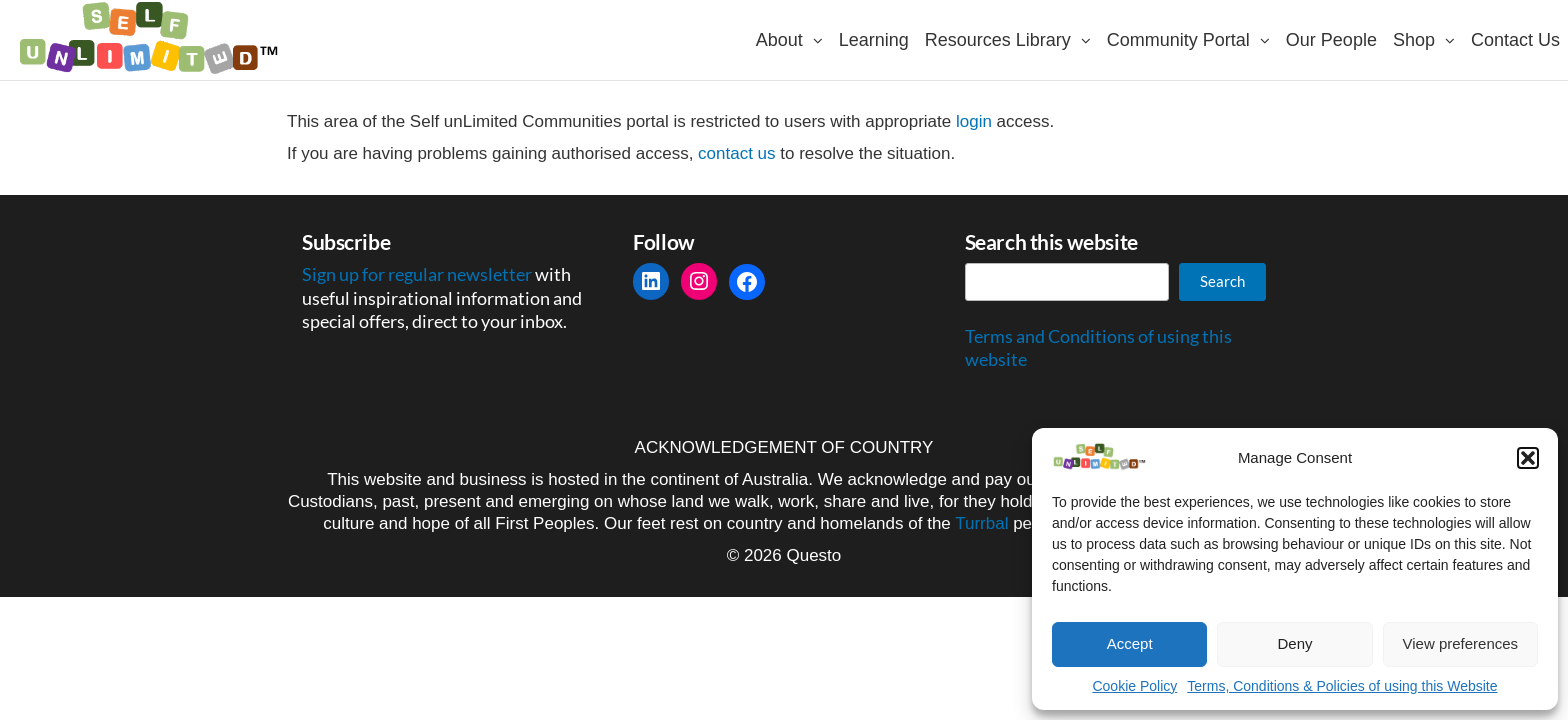 The image size is (1568, 720). I want to click on Shop, so click(1414, 40).